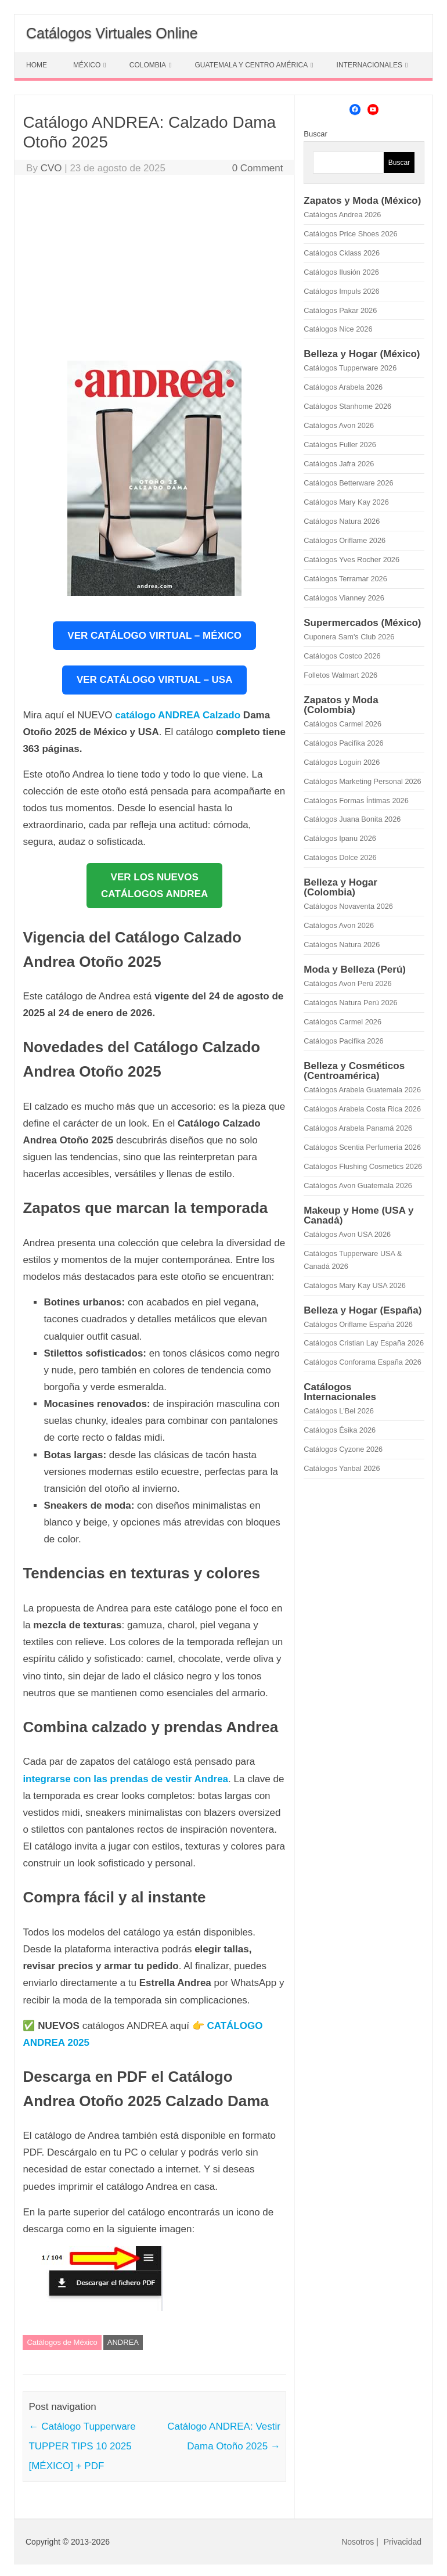 The height and width of the screenshot is (2576, 447). What do you see at coordinates (154, 635) in the screenshot?
I see `VER CATÁLOGO VIRTUAL – MÉXICO` at bounding box center [154, 635].